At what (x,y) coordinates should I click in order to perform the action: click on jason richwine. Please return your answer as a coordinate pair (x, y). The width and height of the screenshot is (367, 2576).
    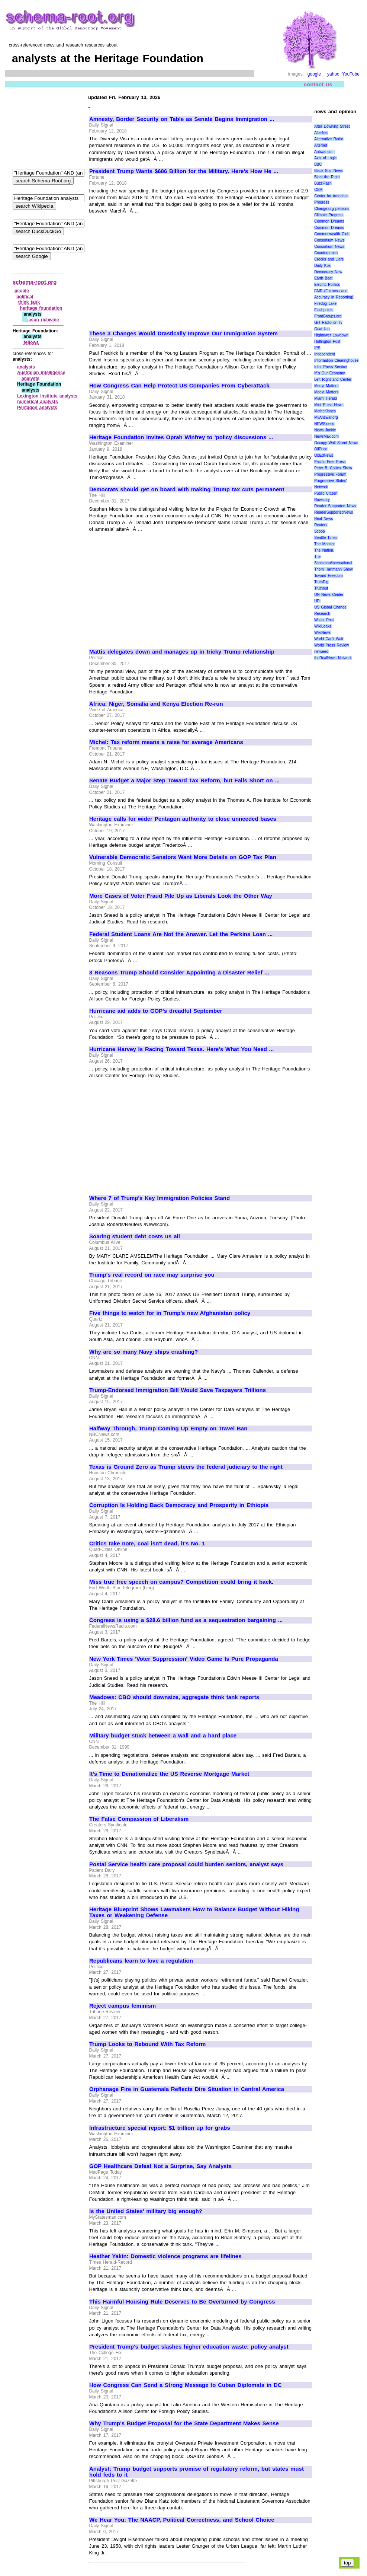
    Looking at the image, I should click on (43, 319).